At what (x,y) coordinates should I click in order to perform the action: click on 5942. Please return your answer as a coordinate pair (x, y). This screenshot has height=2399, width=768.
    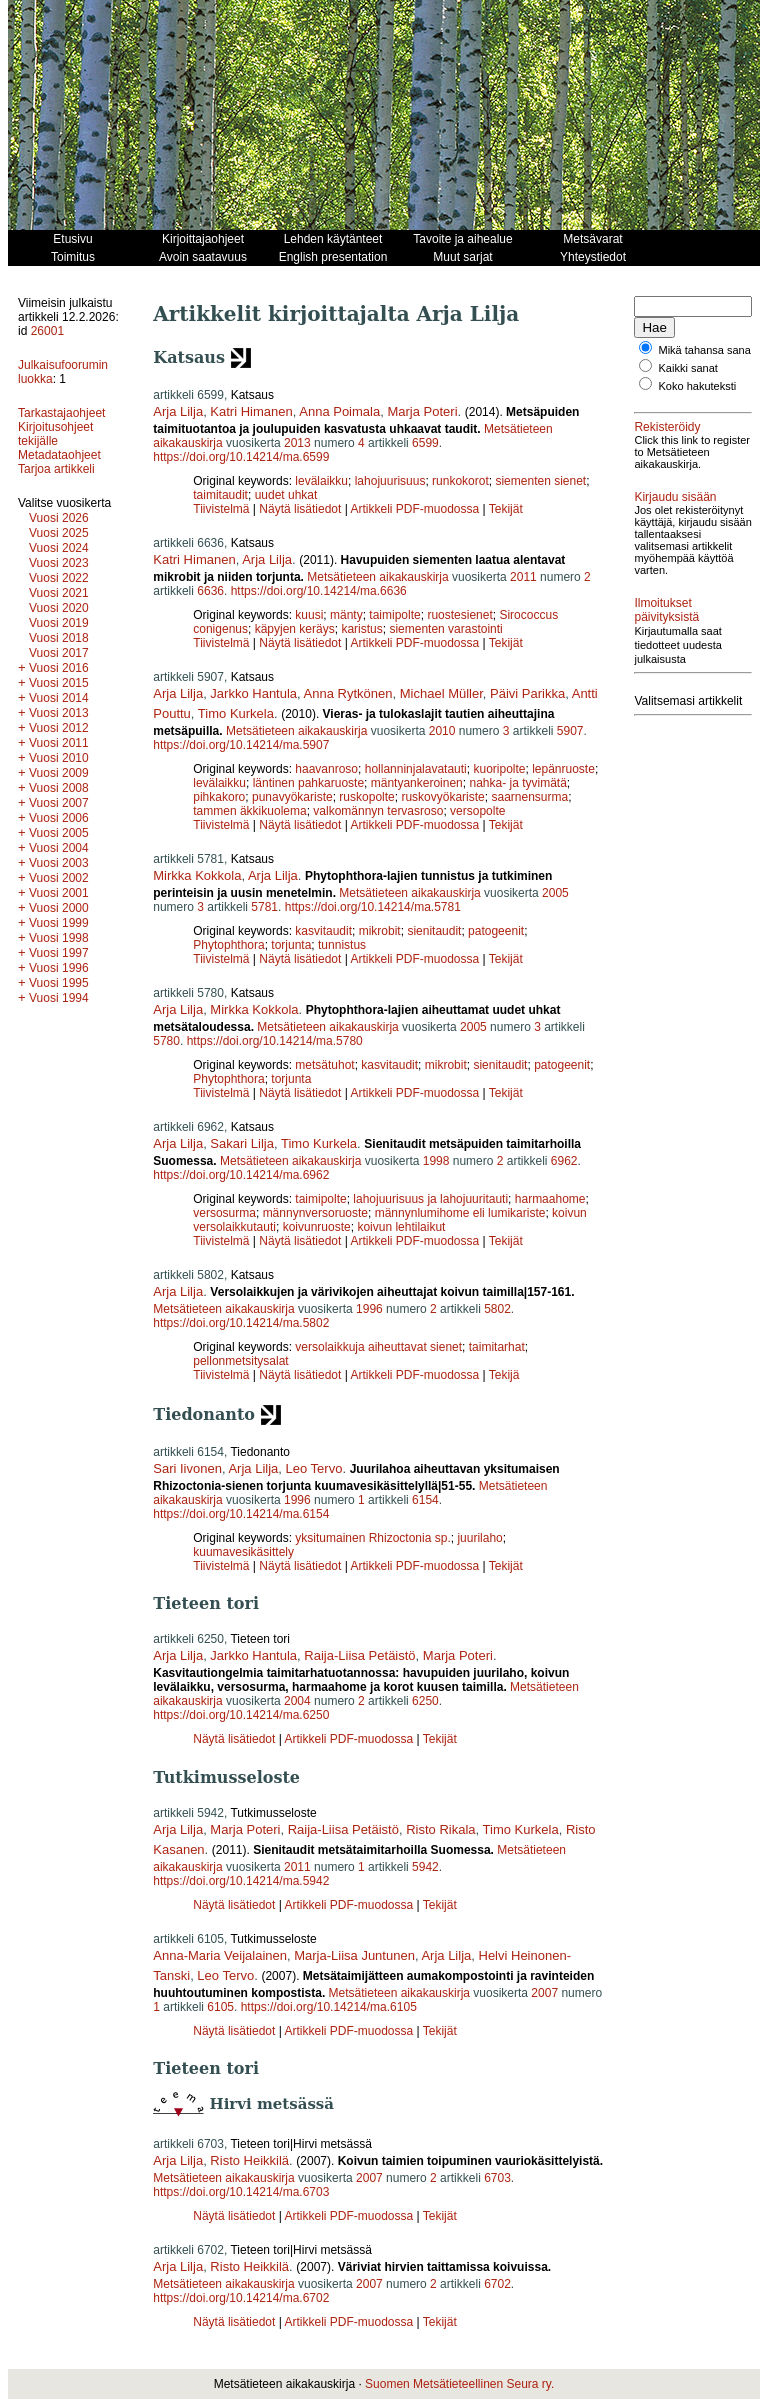
    Looking at the image, I should click on (425, 1867).